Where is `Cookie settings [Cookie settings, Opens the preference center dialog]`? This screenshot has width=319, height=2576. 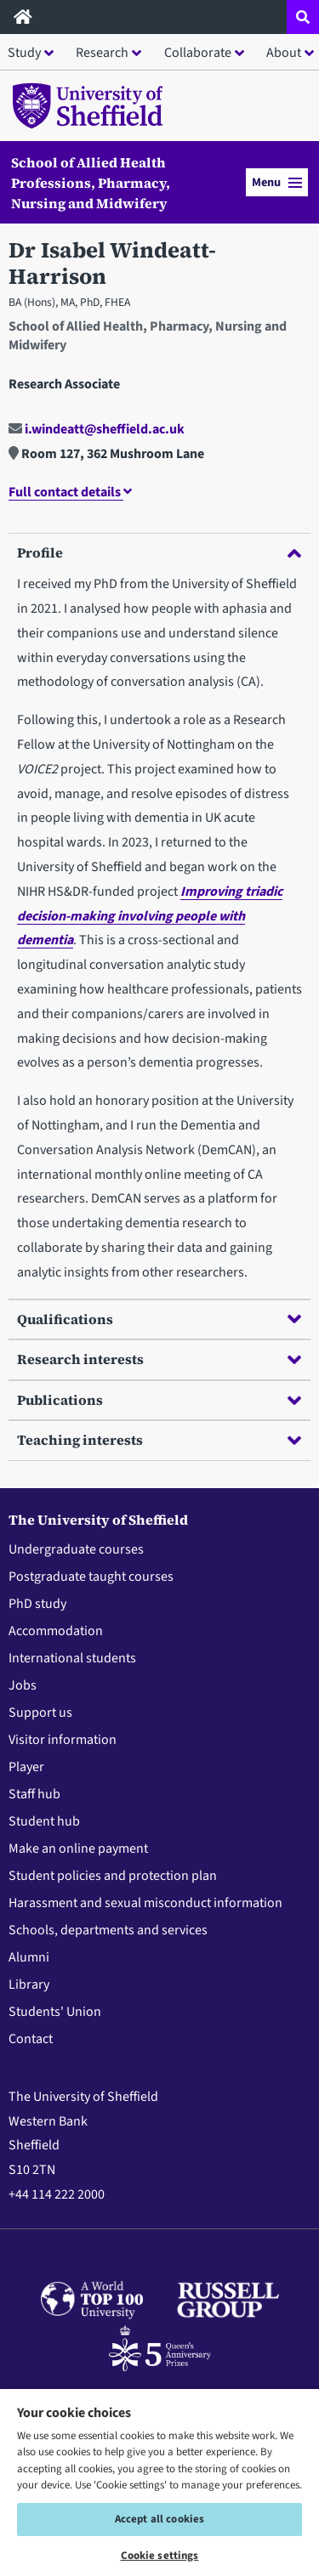 Cookie settings [Cookie settings, Opens the preference center dialog] is located at coordinates (160, 2555).